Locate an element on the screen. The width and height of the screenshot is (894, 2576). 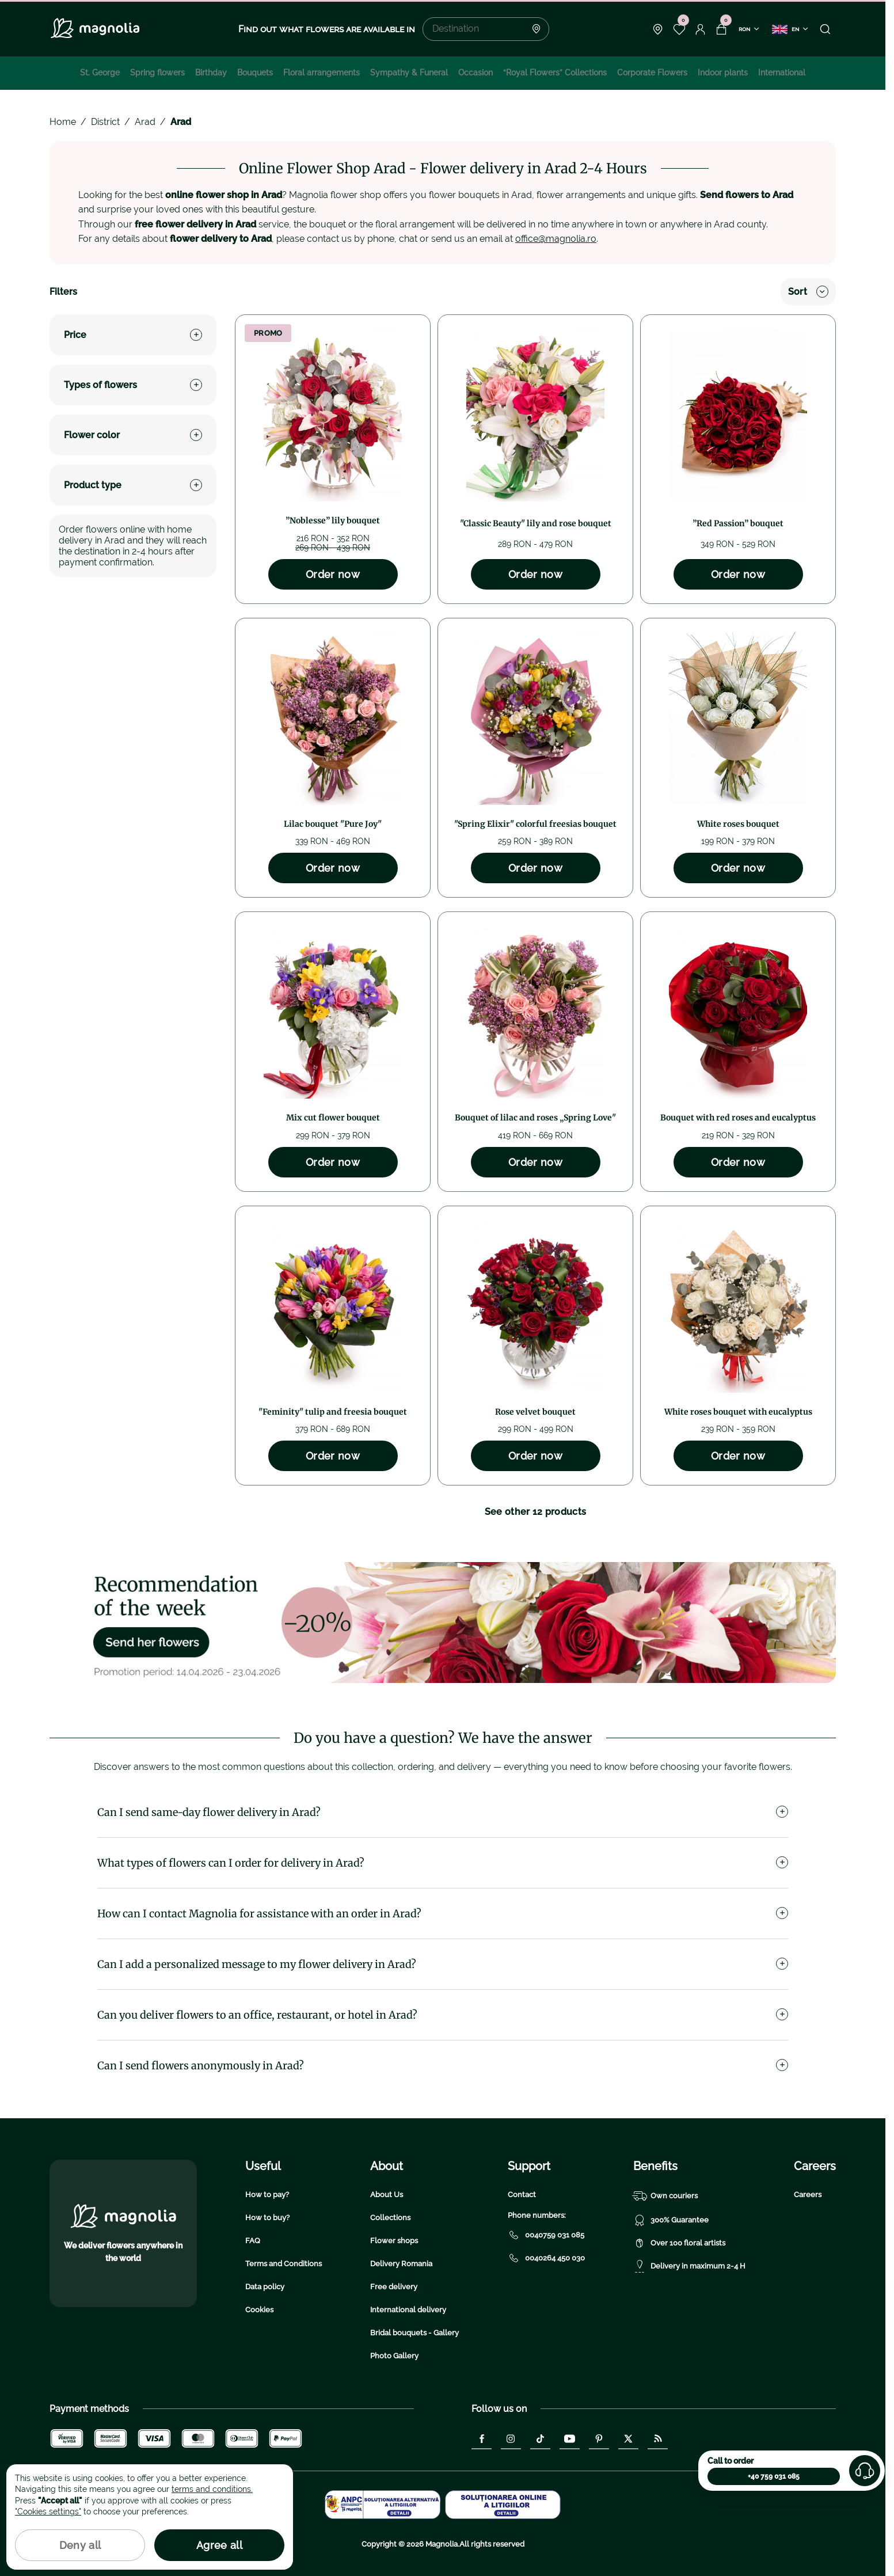
Indoor plants is located at coordinates (723, 72).